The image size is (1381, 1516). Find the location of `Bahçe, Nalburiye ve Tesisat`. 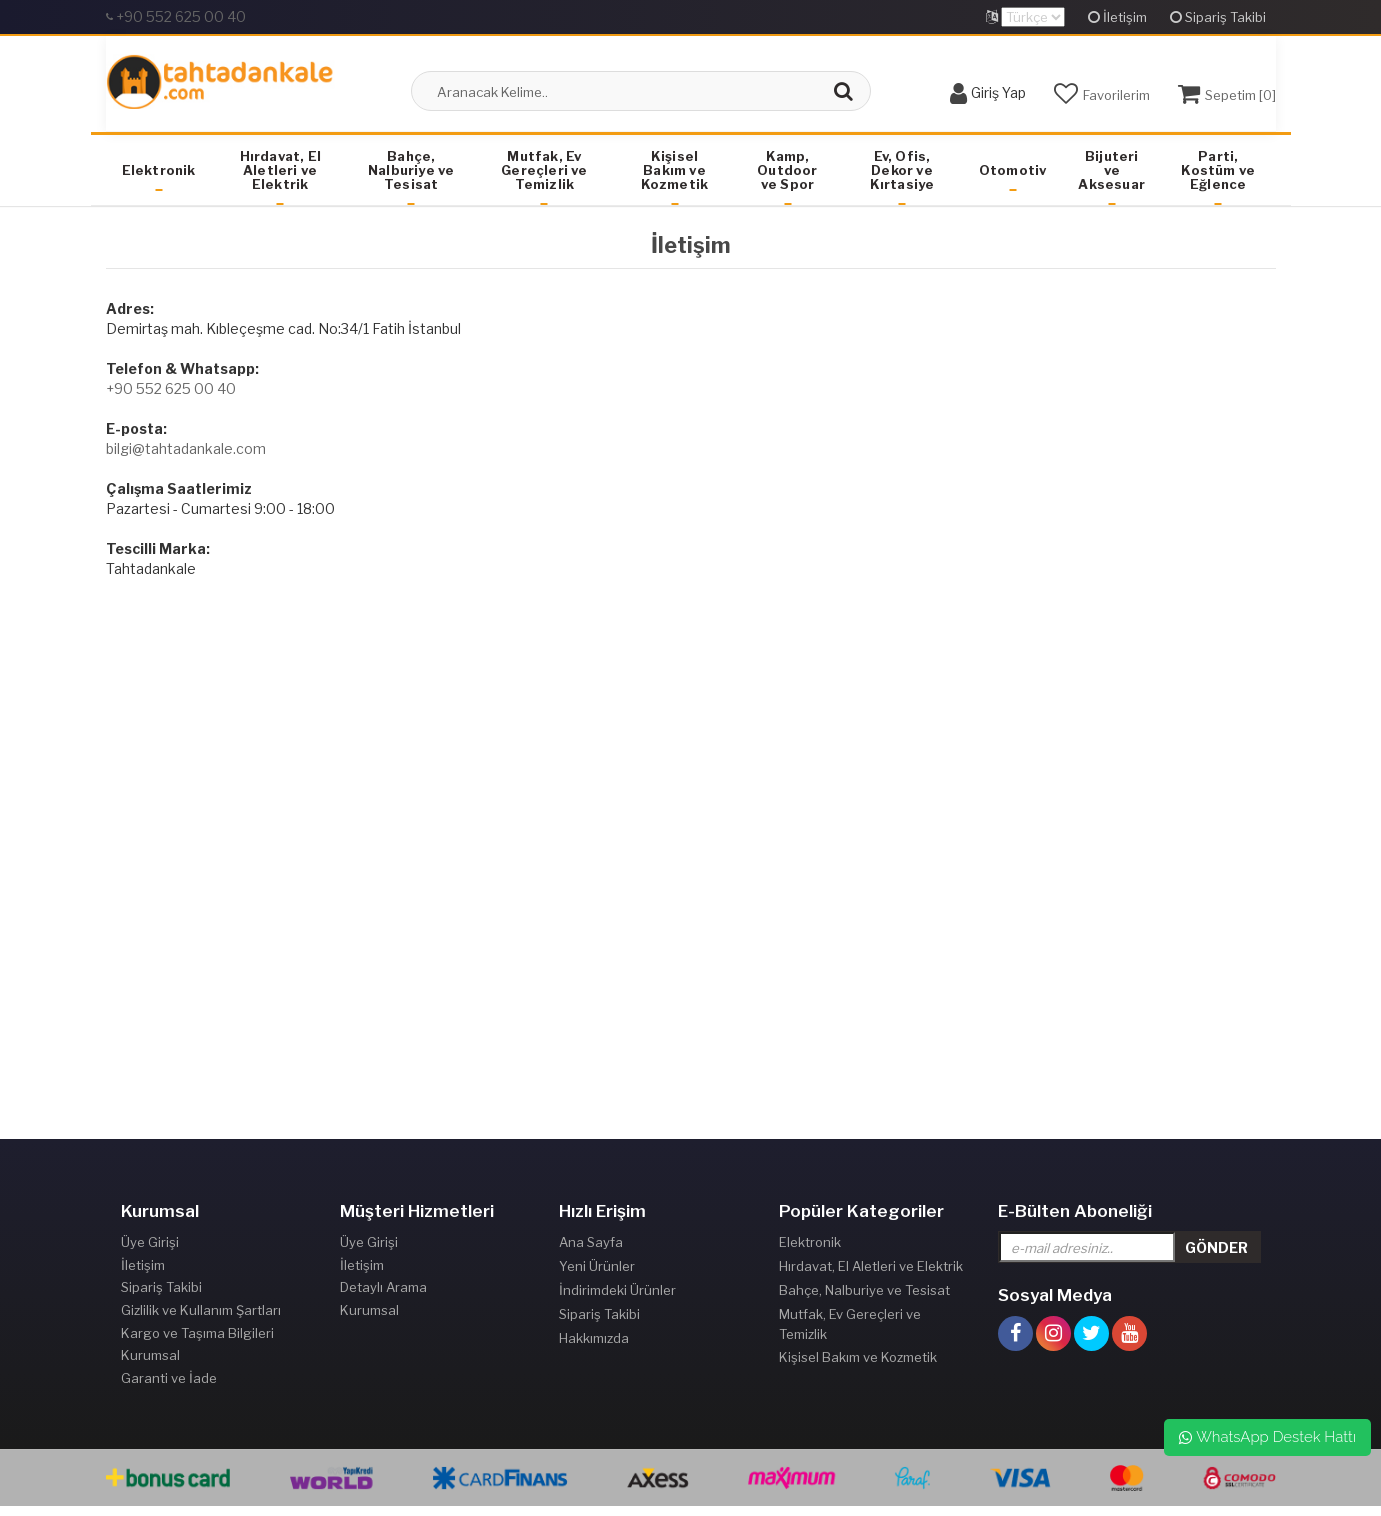

Bahçe, Nalburiye ve Tesisat is located at coordinates (411, 170).